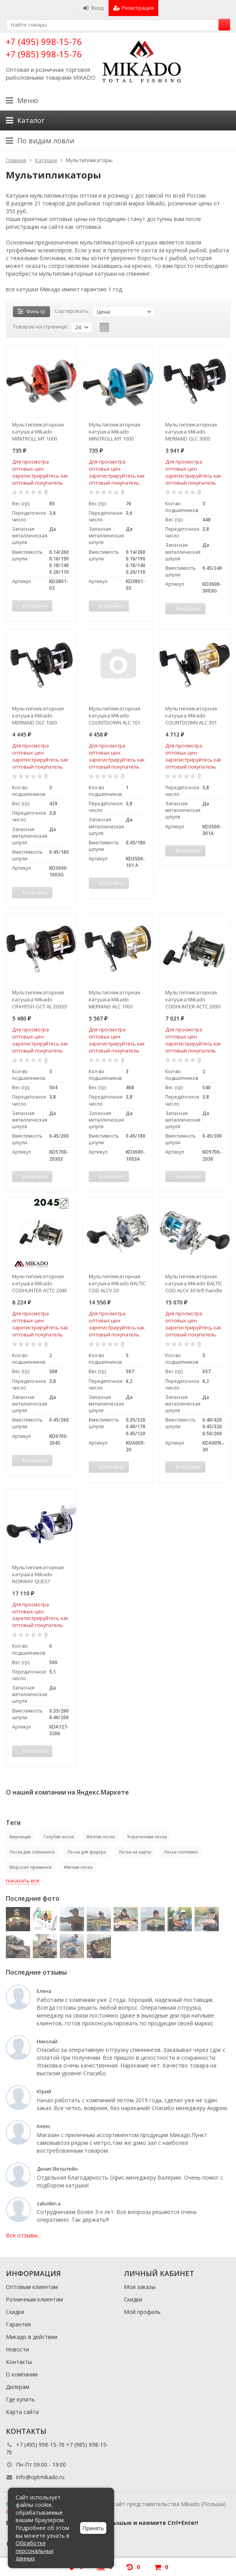 Image resolution: width=236 pixels, height=2576 pixels. I want to click on Все отзывы..., so click(23, 2235).